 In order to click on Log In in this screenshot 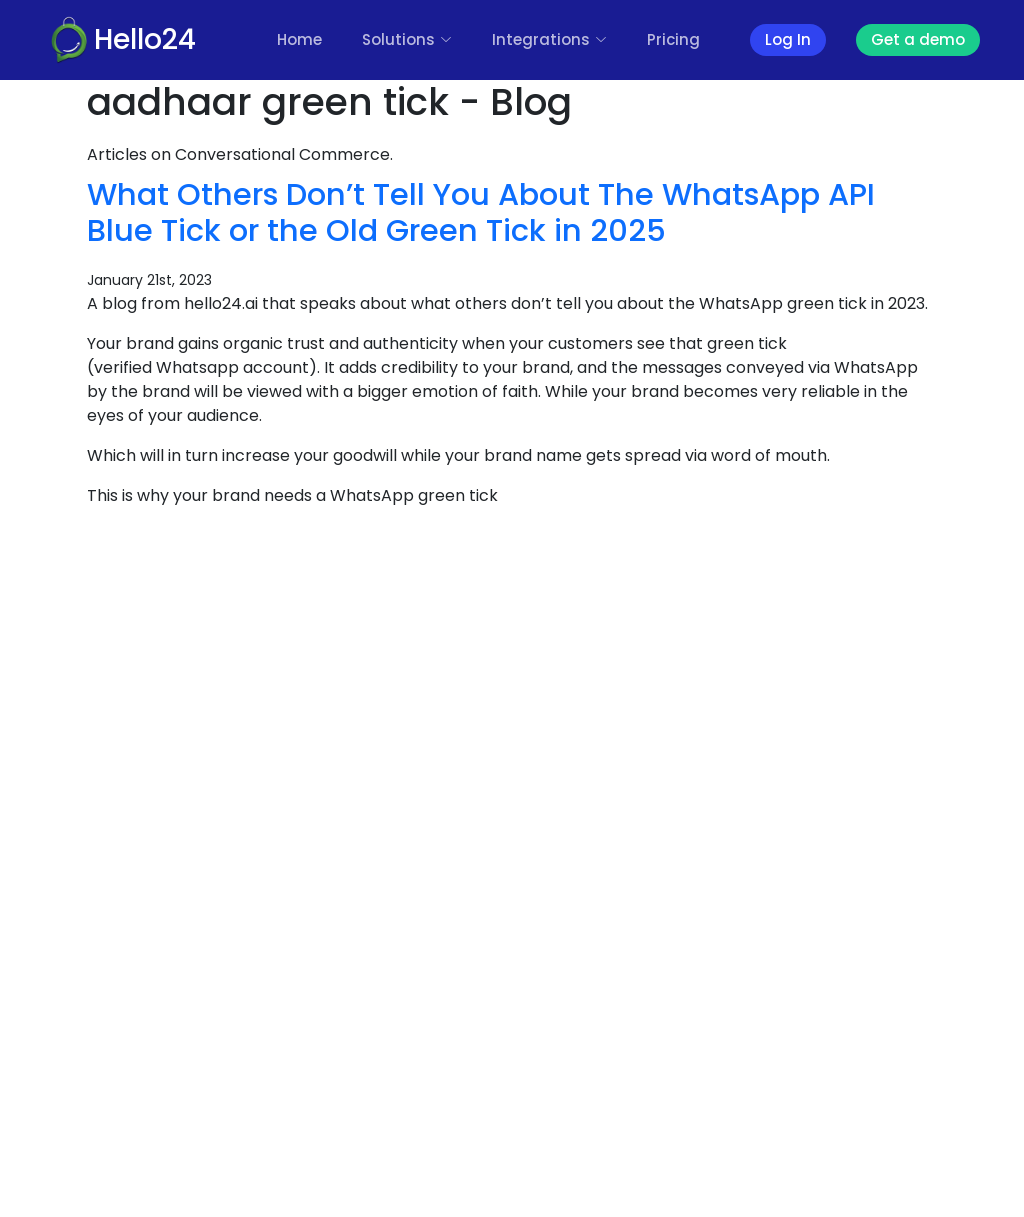, I will do `click(788, 39)`.